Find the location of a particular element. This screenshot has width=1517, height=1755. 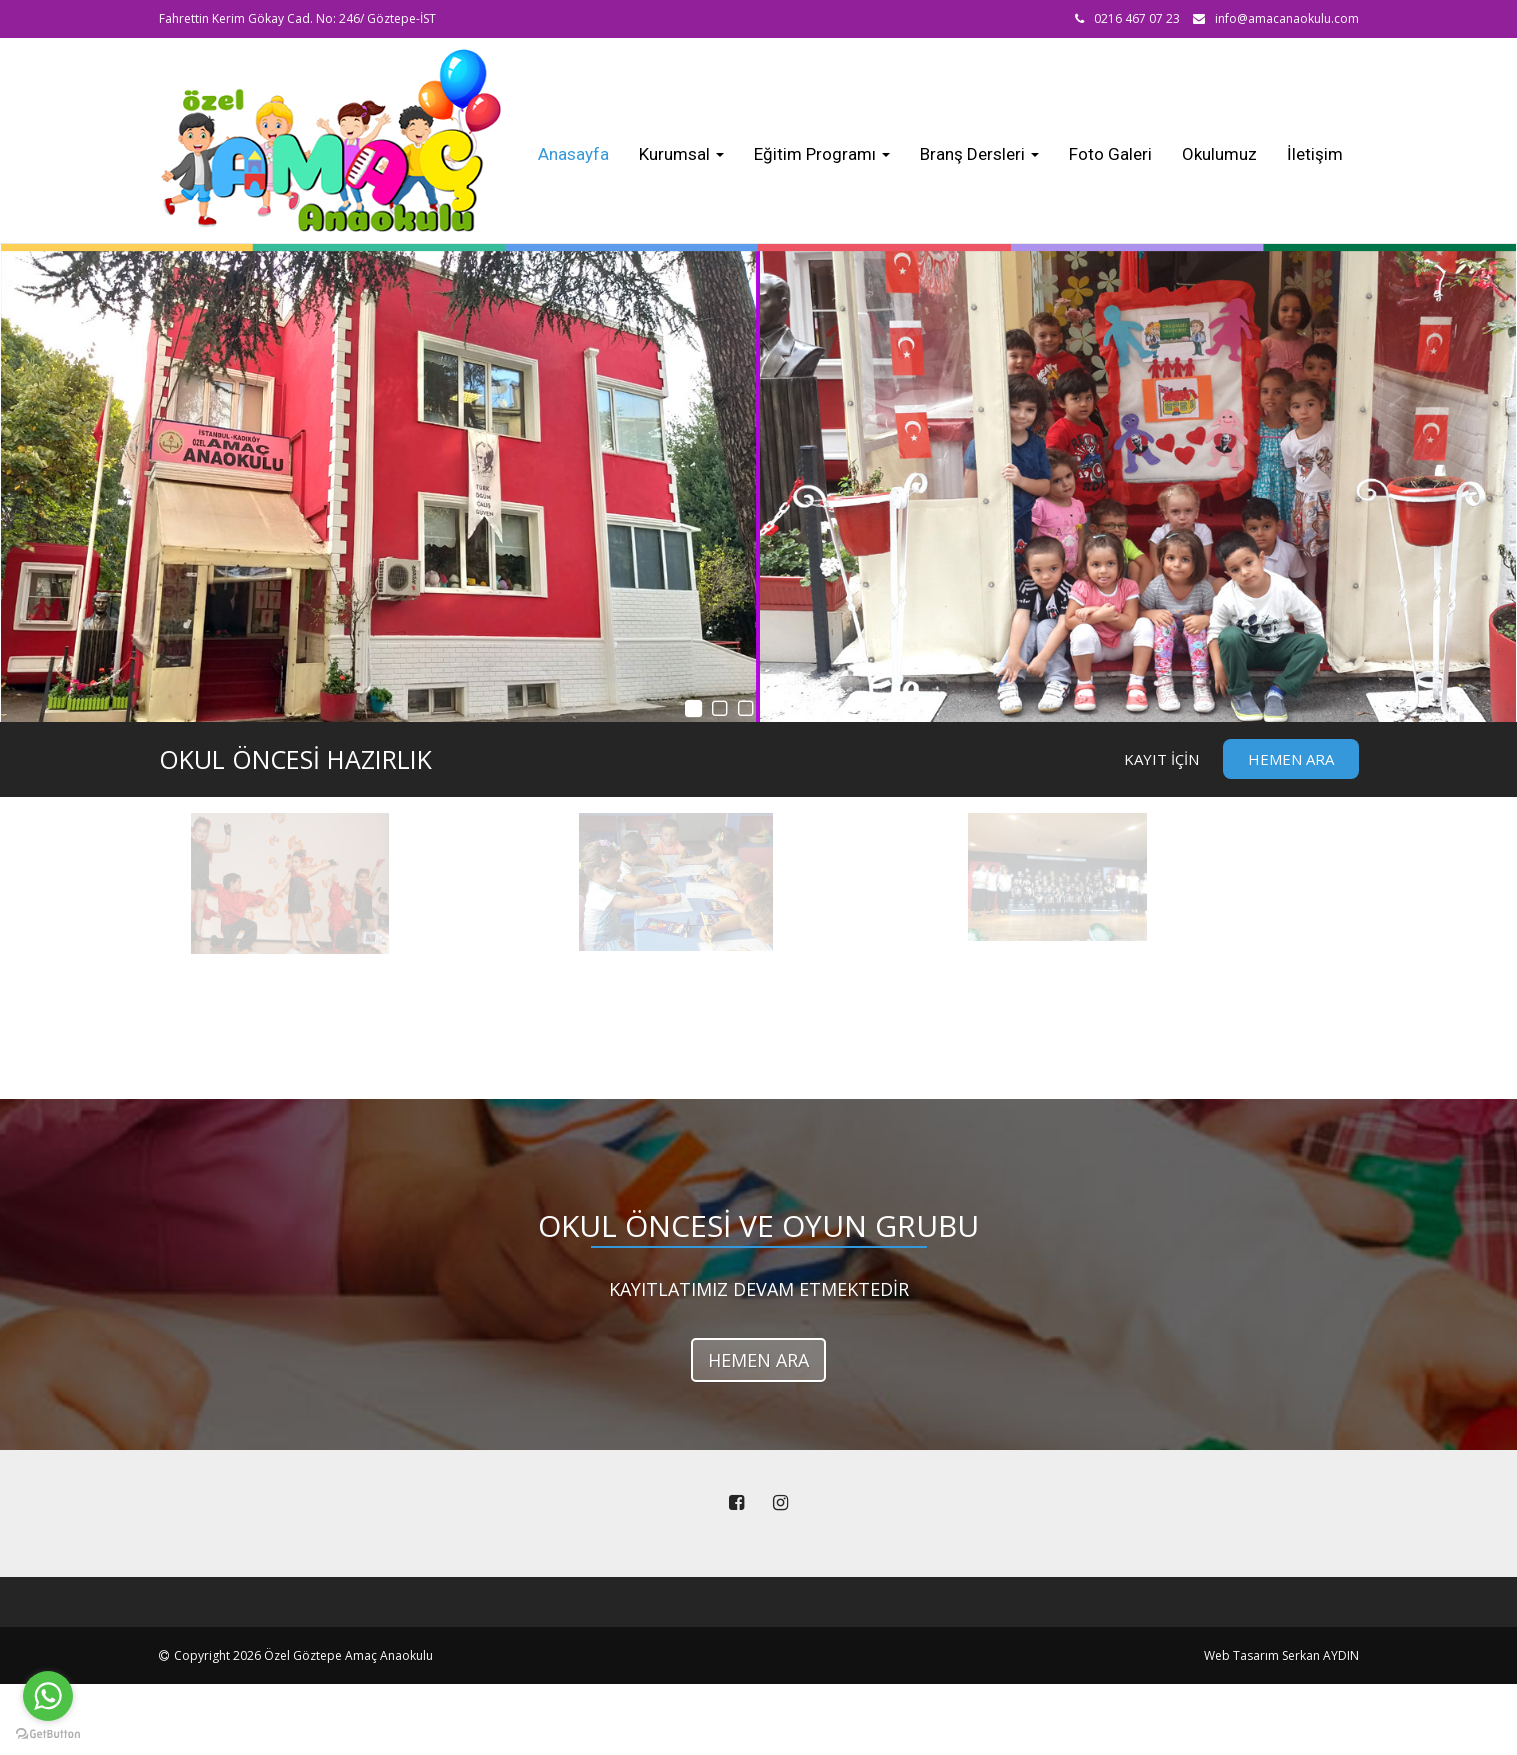

[Go to whatsapp] is located at coordinates (48, 1696).